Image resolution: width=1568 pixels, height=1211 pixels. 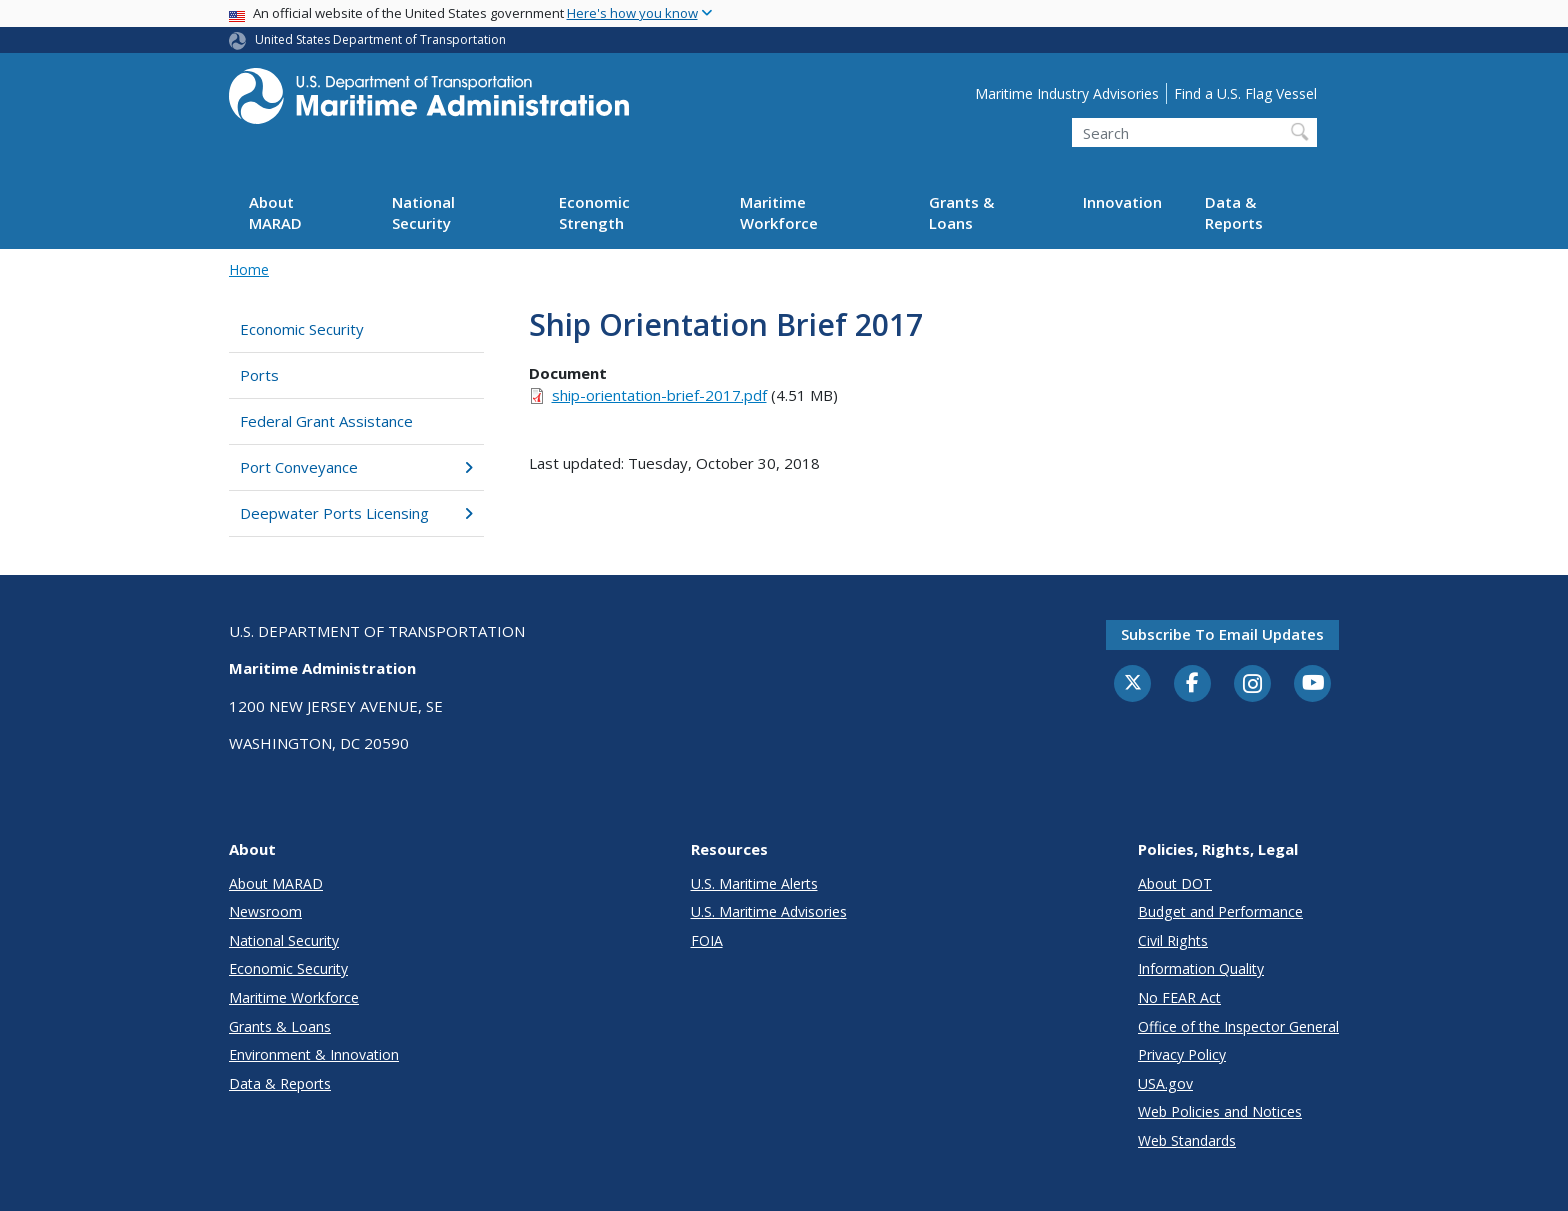 I want to click on Maritime Industry Advisories, so click(x=1067, y=93).